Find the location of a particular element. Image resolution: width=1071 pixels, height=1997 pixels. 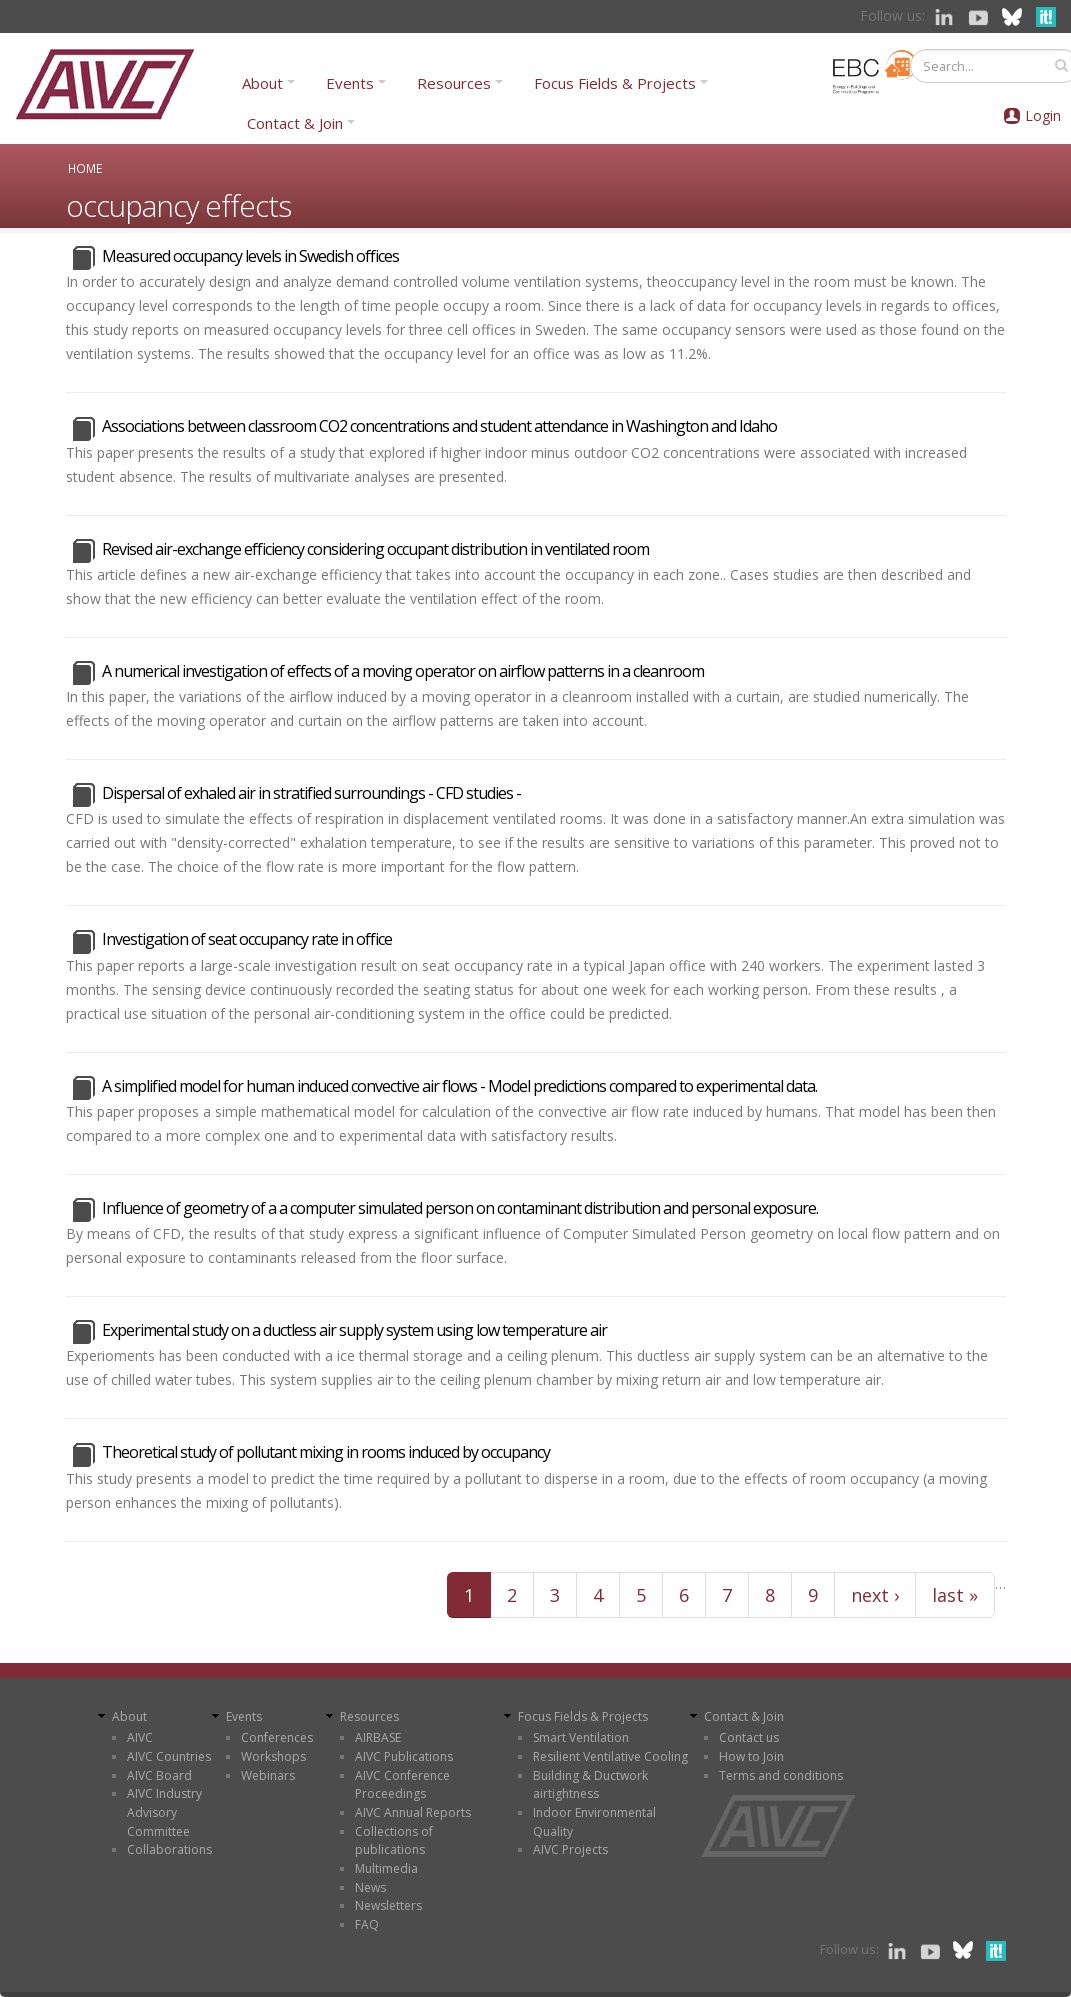

About is located at coordinates (262, 83).